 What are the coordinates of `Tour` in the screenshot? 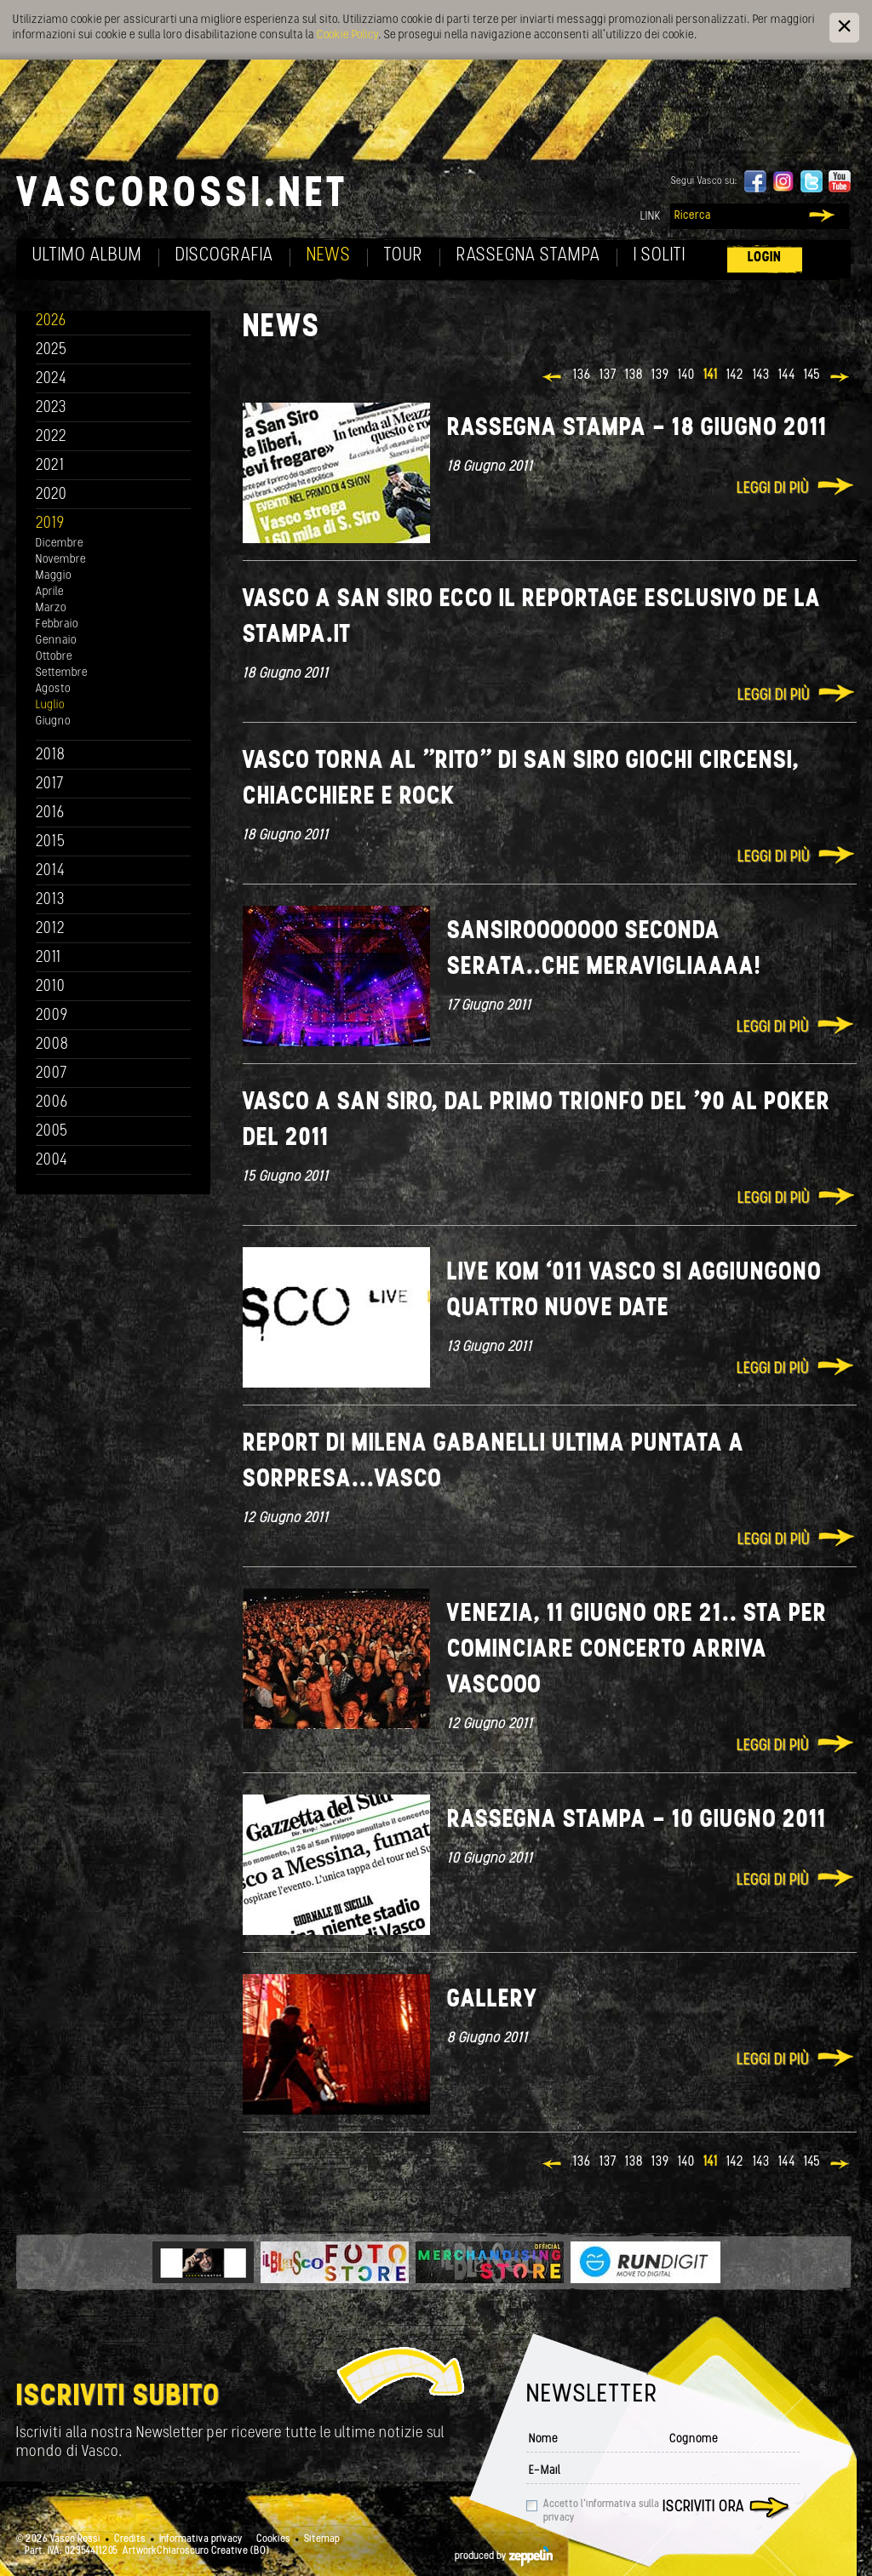 It's located at (403, 256).